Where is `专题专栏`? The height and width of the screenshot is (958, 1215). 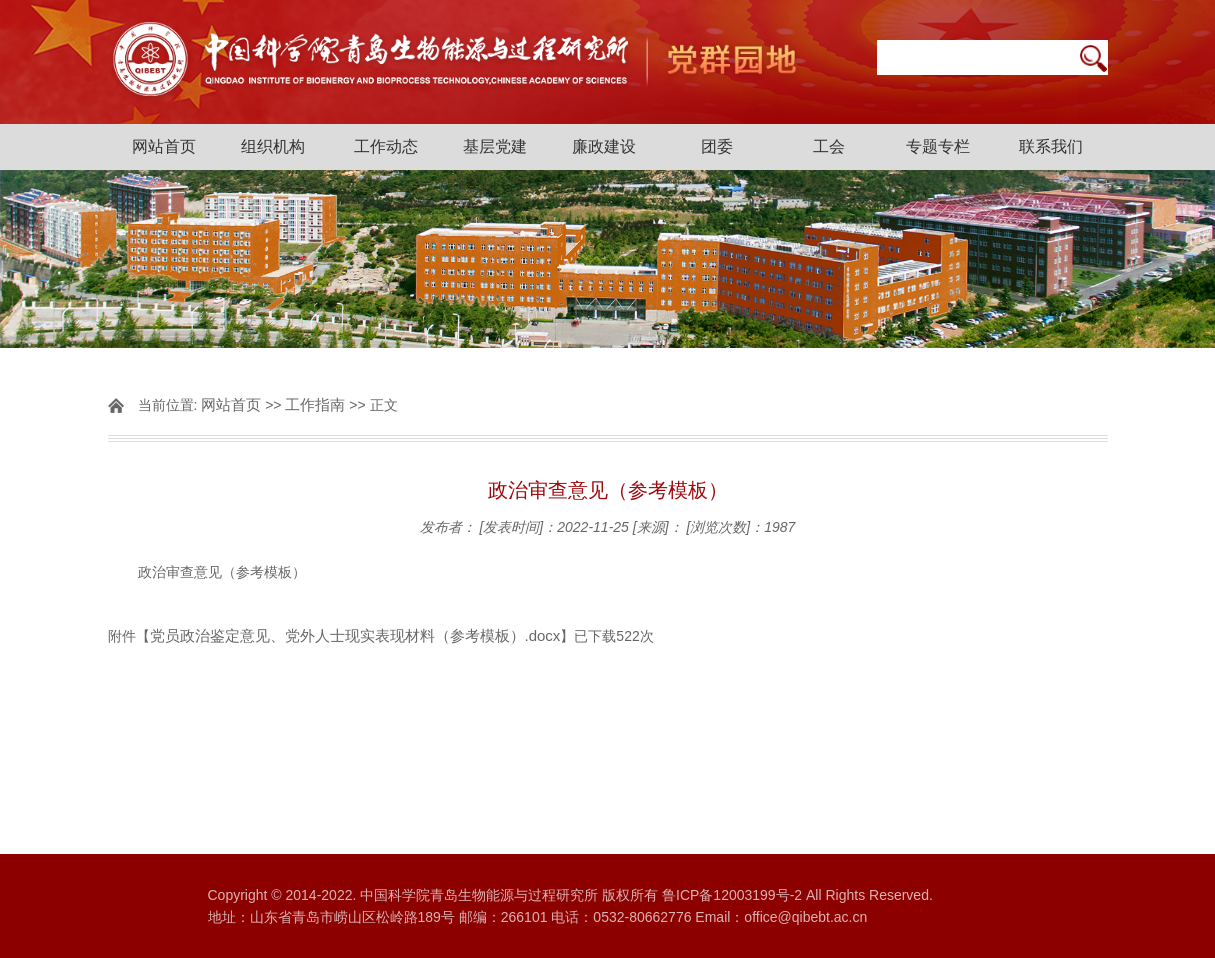 专题专栏 is located at coordinates (938, 146).